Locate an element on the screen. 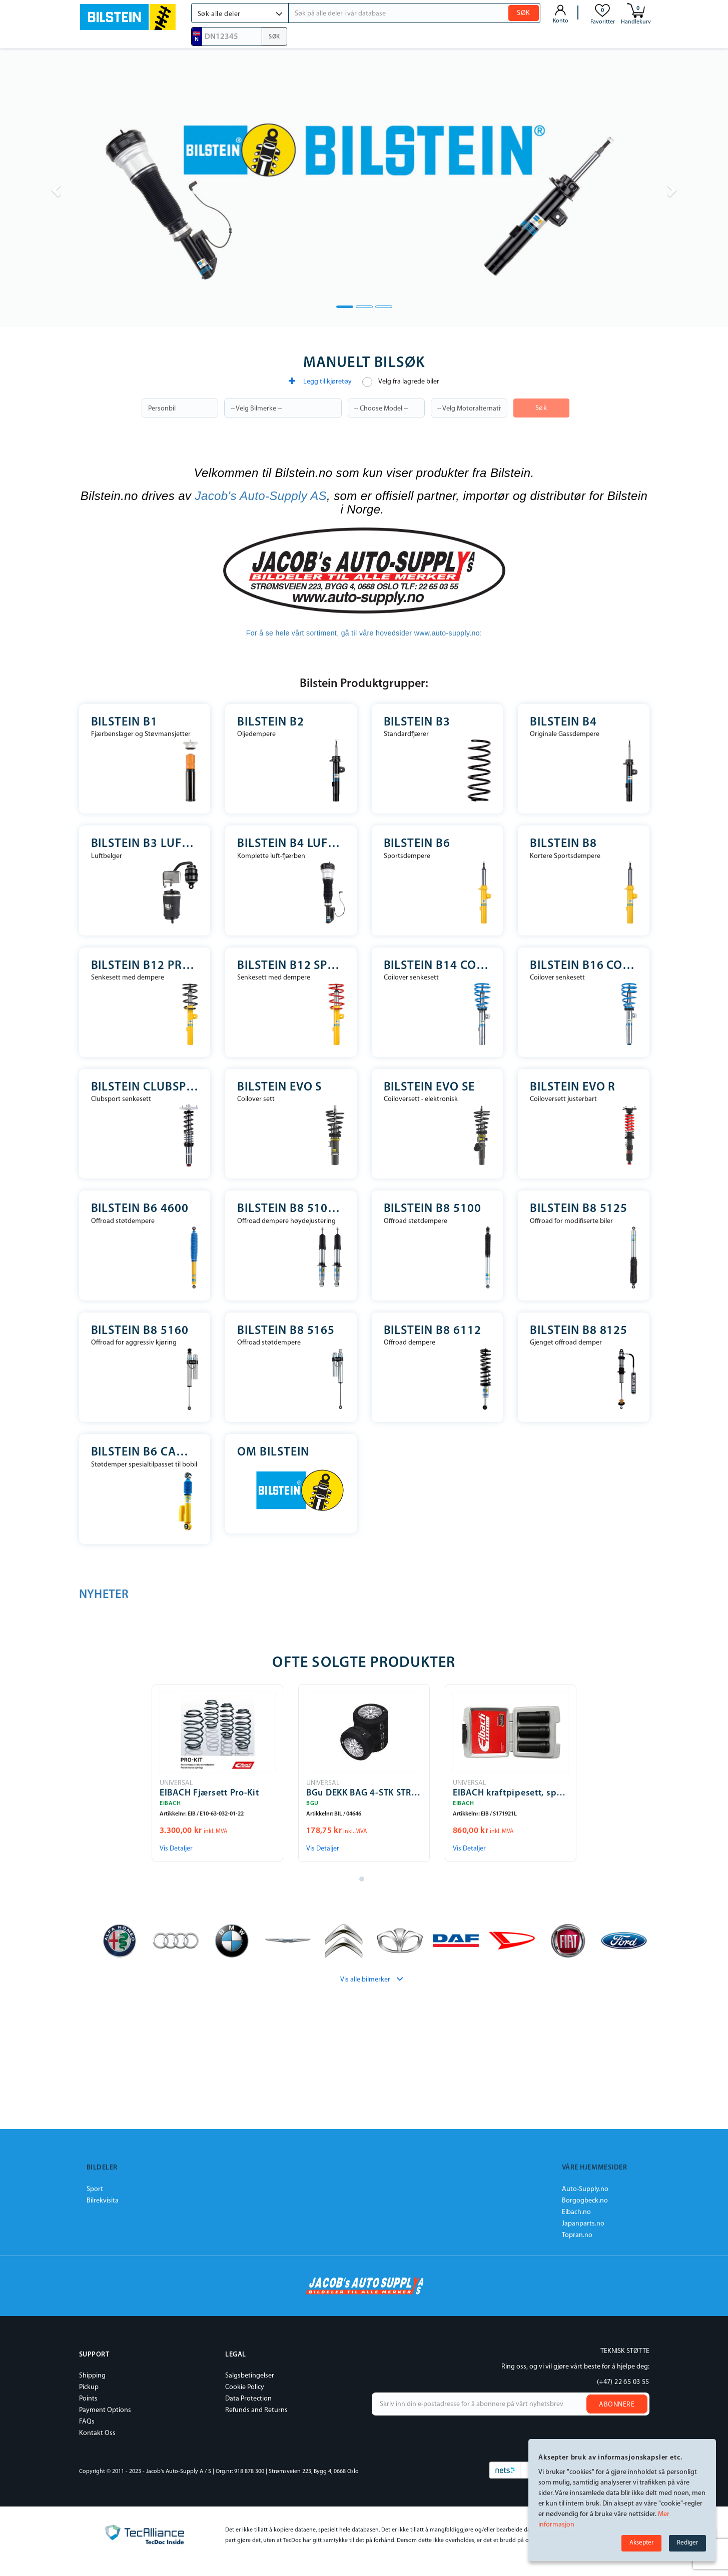 The height and width of the screenshot is (2576, 728). Vis Detaljer is located at coordinates (176, 1848).